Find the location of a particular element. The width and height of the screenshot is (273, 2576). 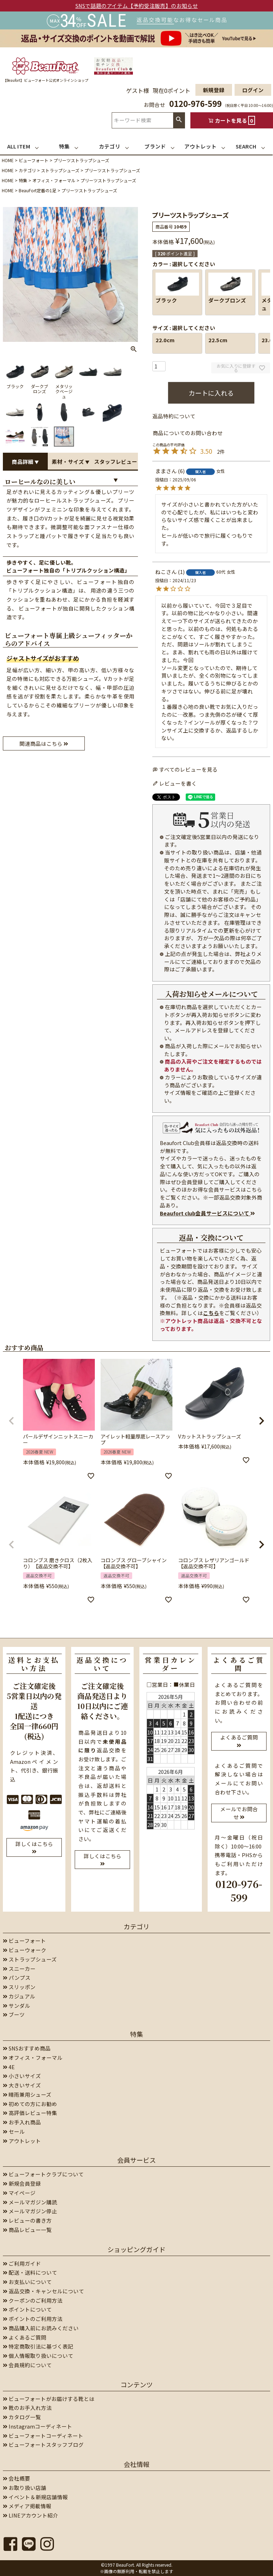

お取り扱い店舗 is located at coordinates (24, 2487).